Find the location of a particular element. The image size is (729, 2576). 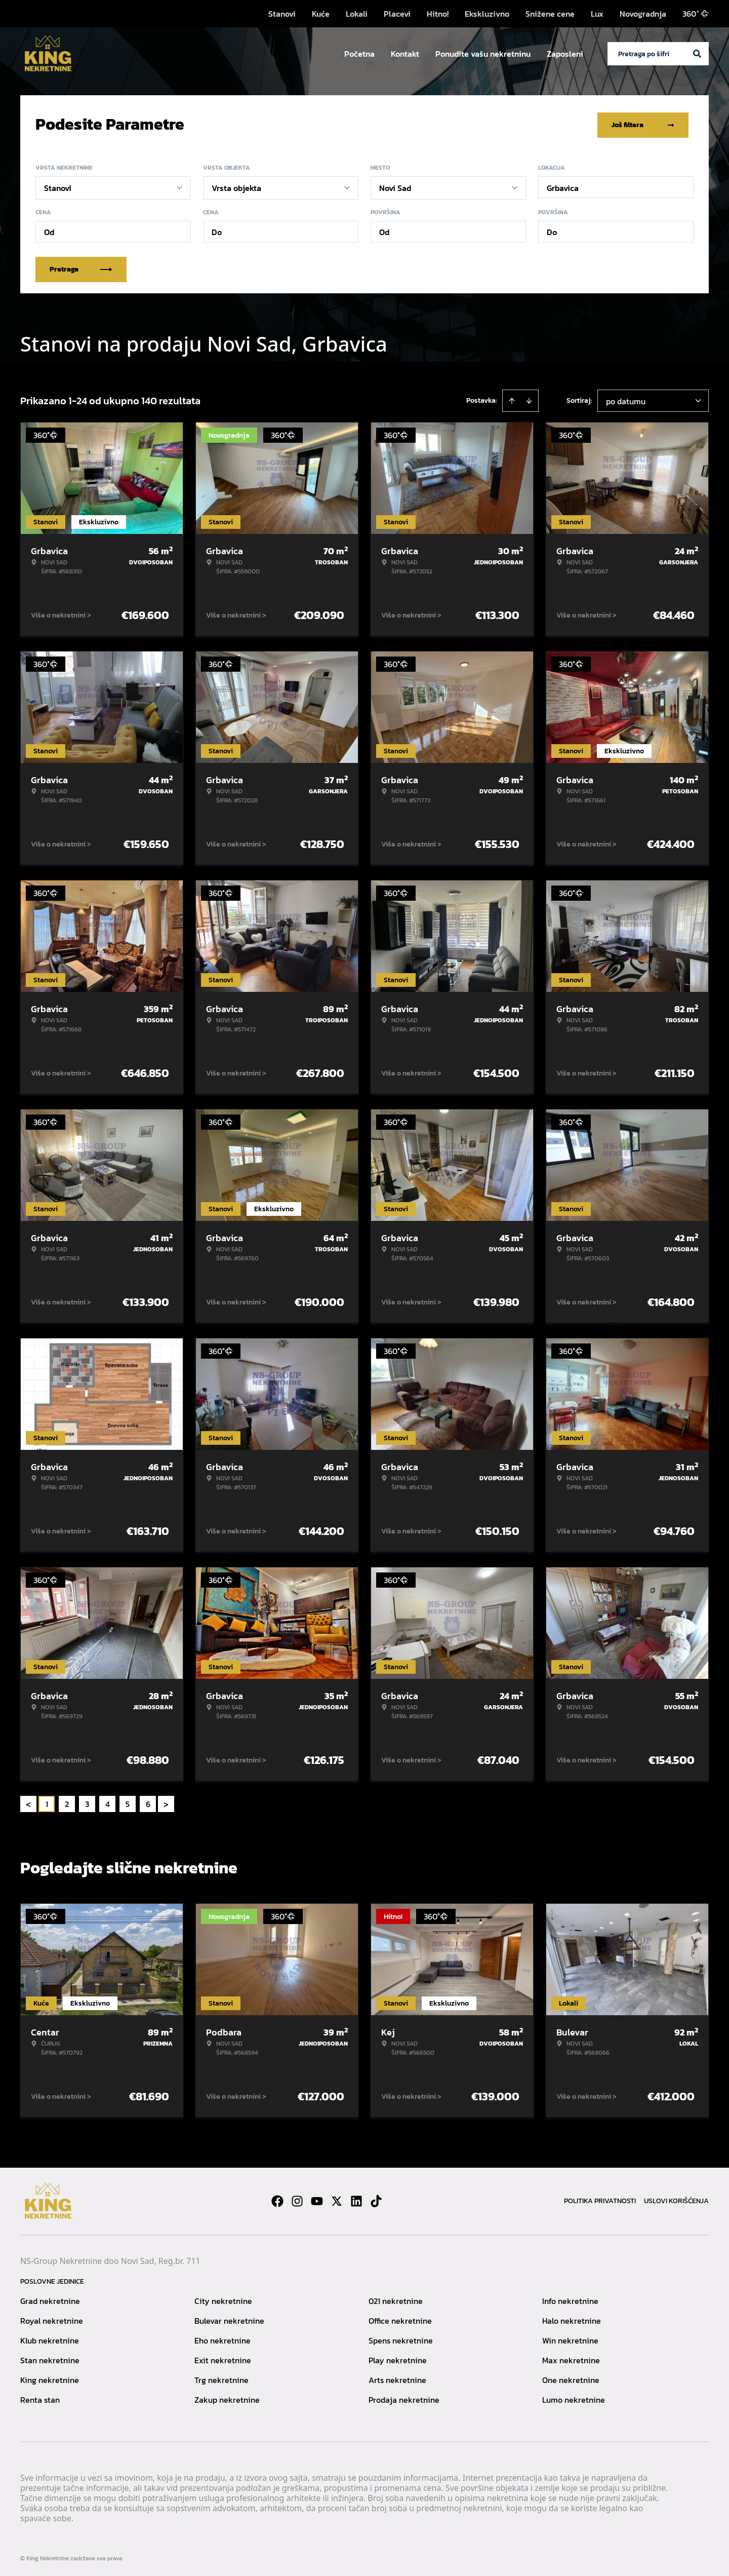

Info nekretnine is located at coordinates (570, 2299).